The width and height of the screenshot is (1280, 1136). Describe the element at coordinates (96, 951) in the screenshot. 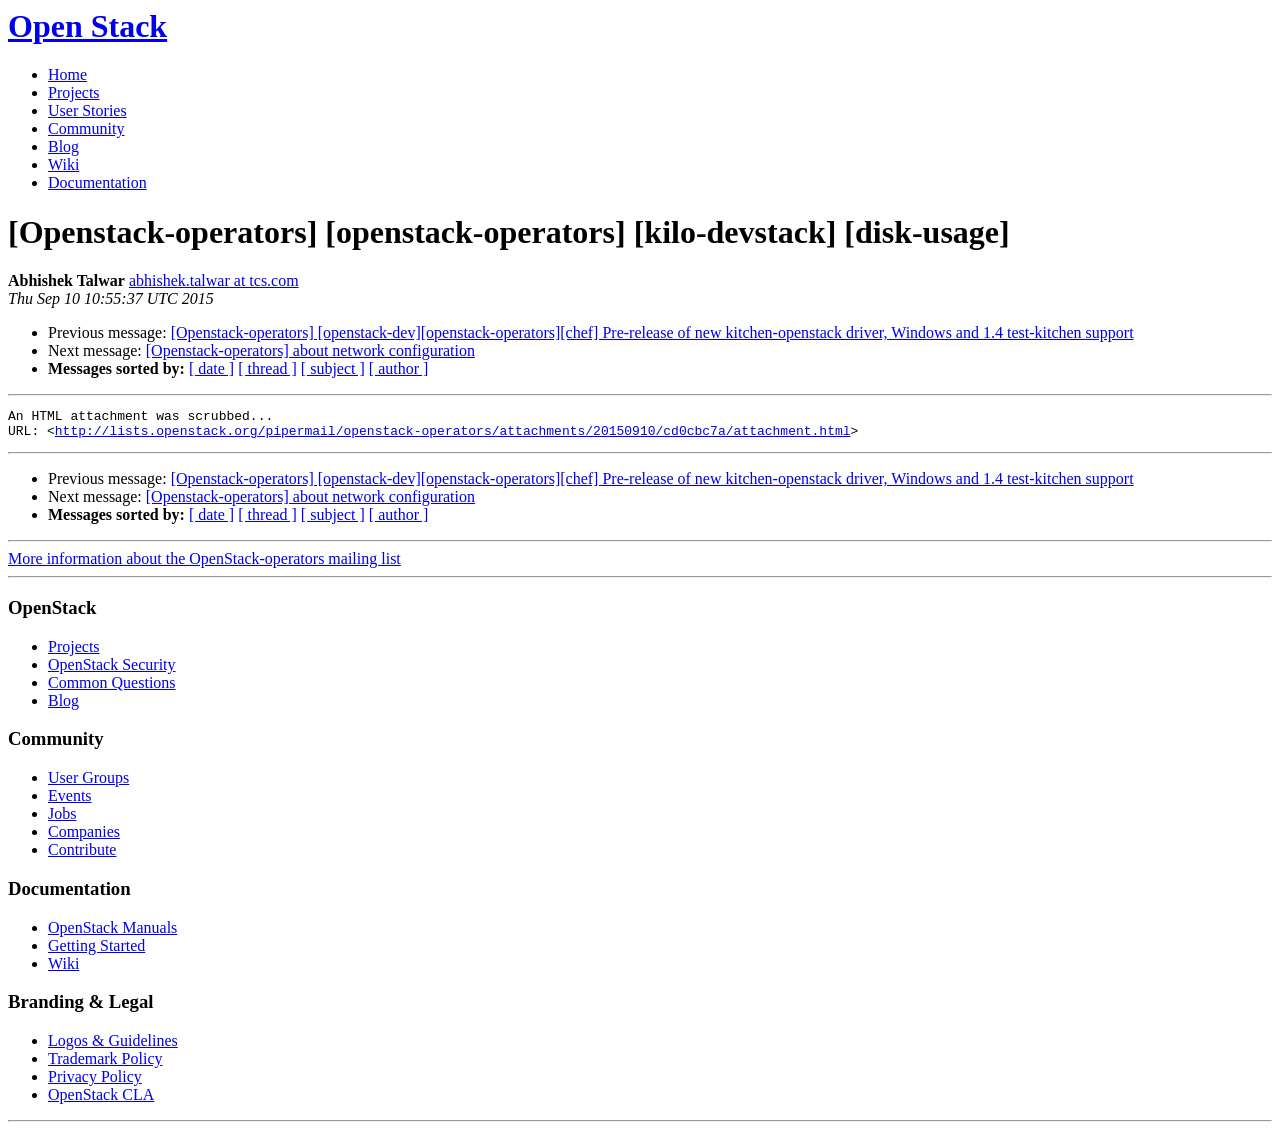

I see `Getting Started` at that location.